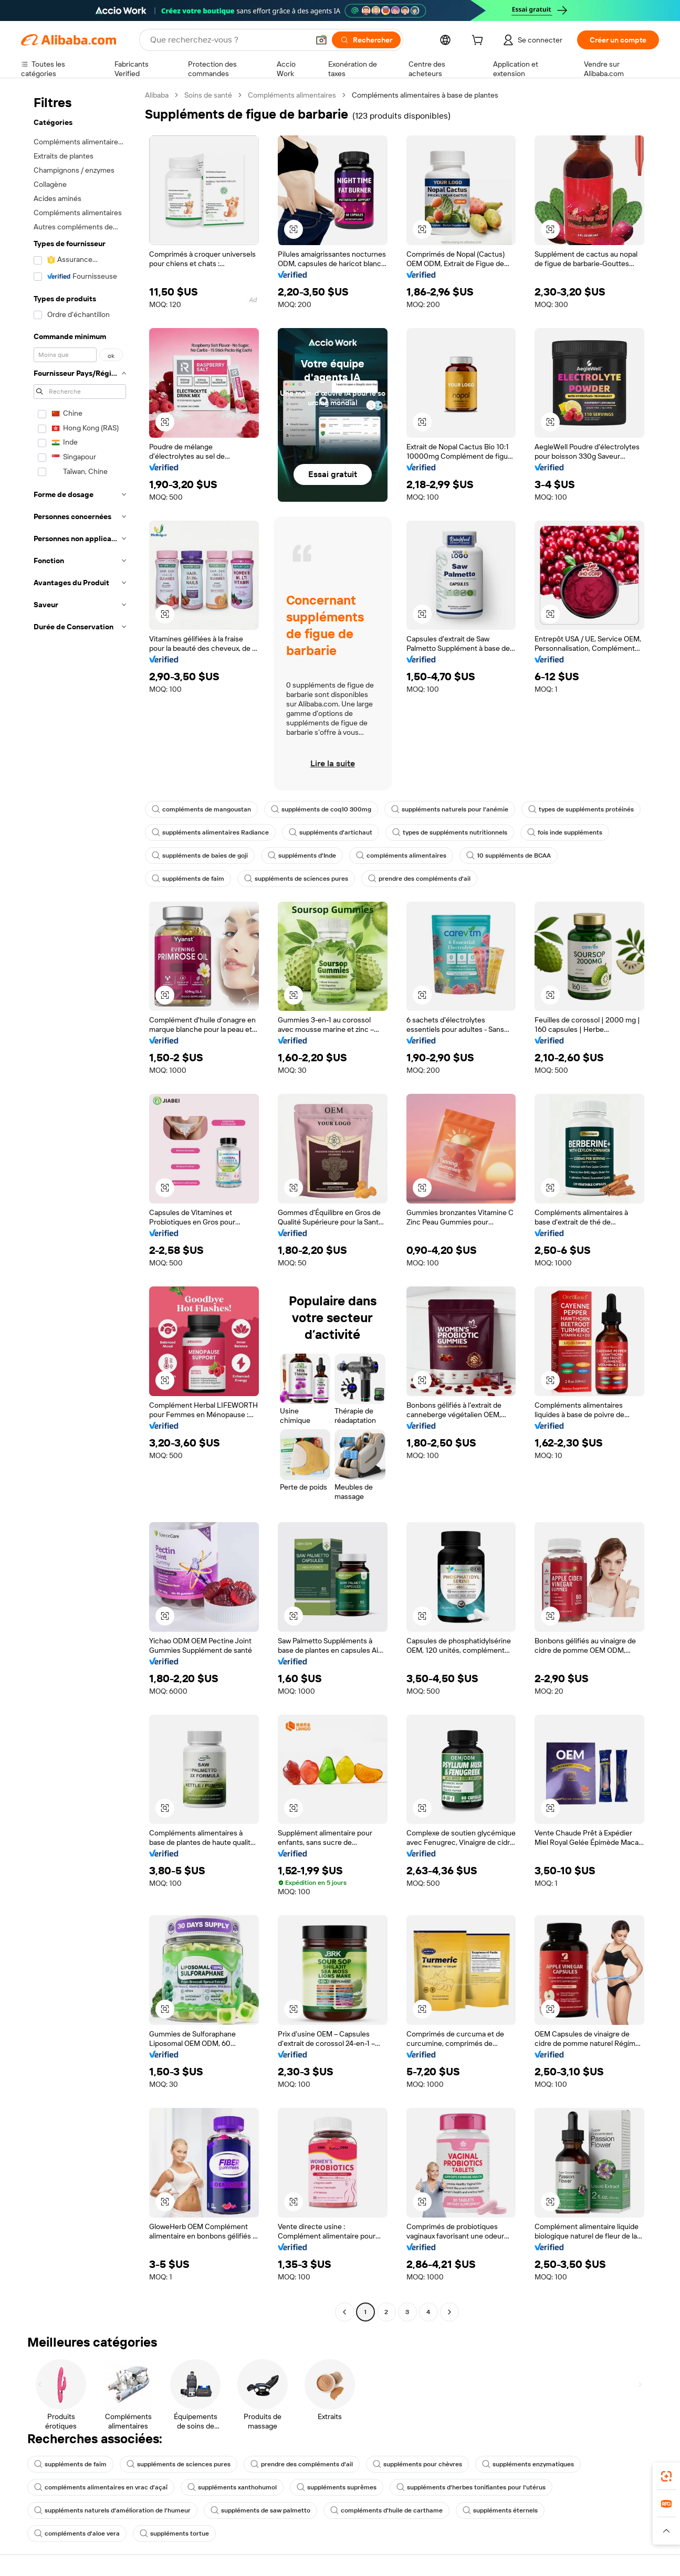 This screenshot has width=680, height=2576. I want to click on suppléments d'Inde, so click(302, 855).